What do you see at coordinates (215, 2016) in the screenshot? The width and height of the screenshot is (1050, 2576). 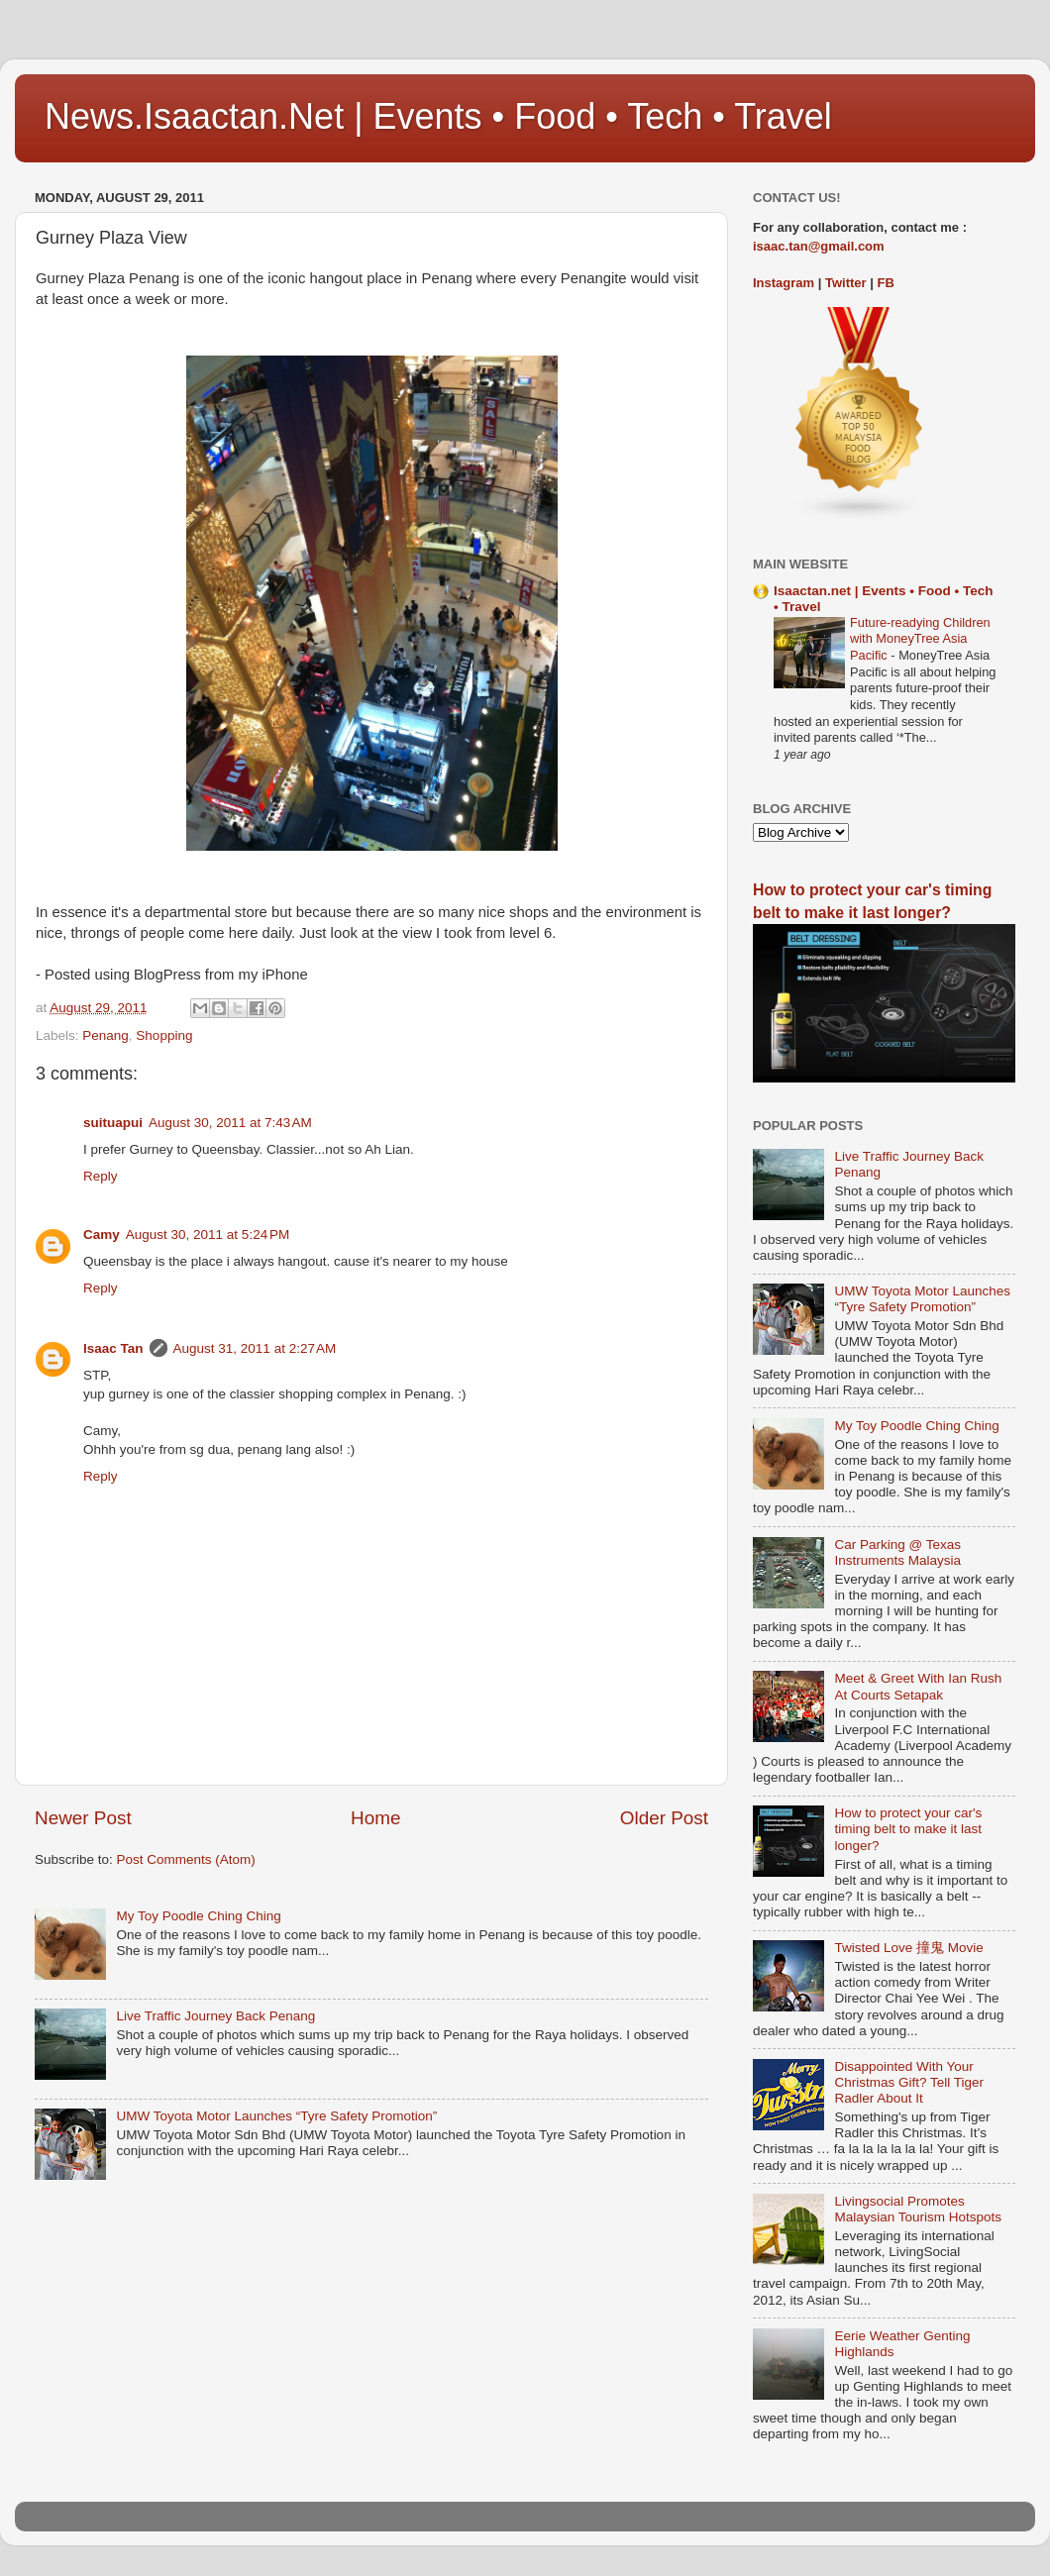 I see `Live Traffic Journey Back Penang` at bounding box center [215, 2016].